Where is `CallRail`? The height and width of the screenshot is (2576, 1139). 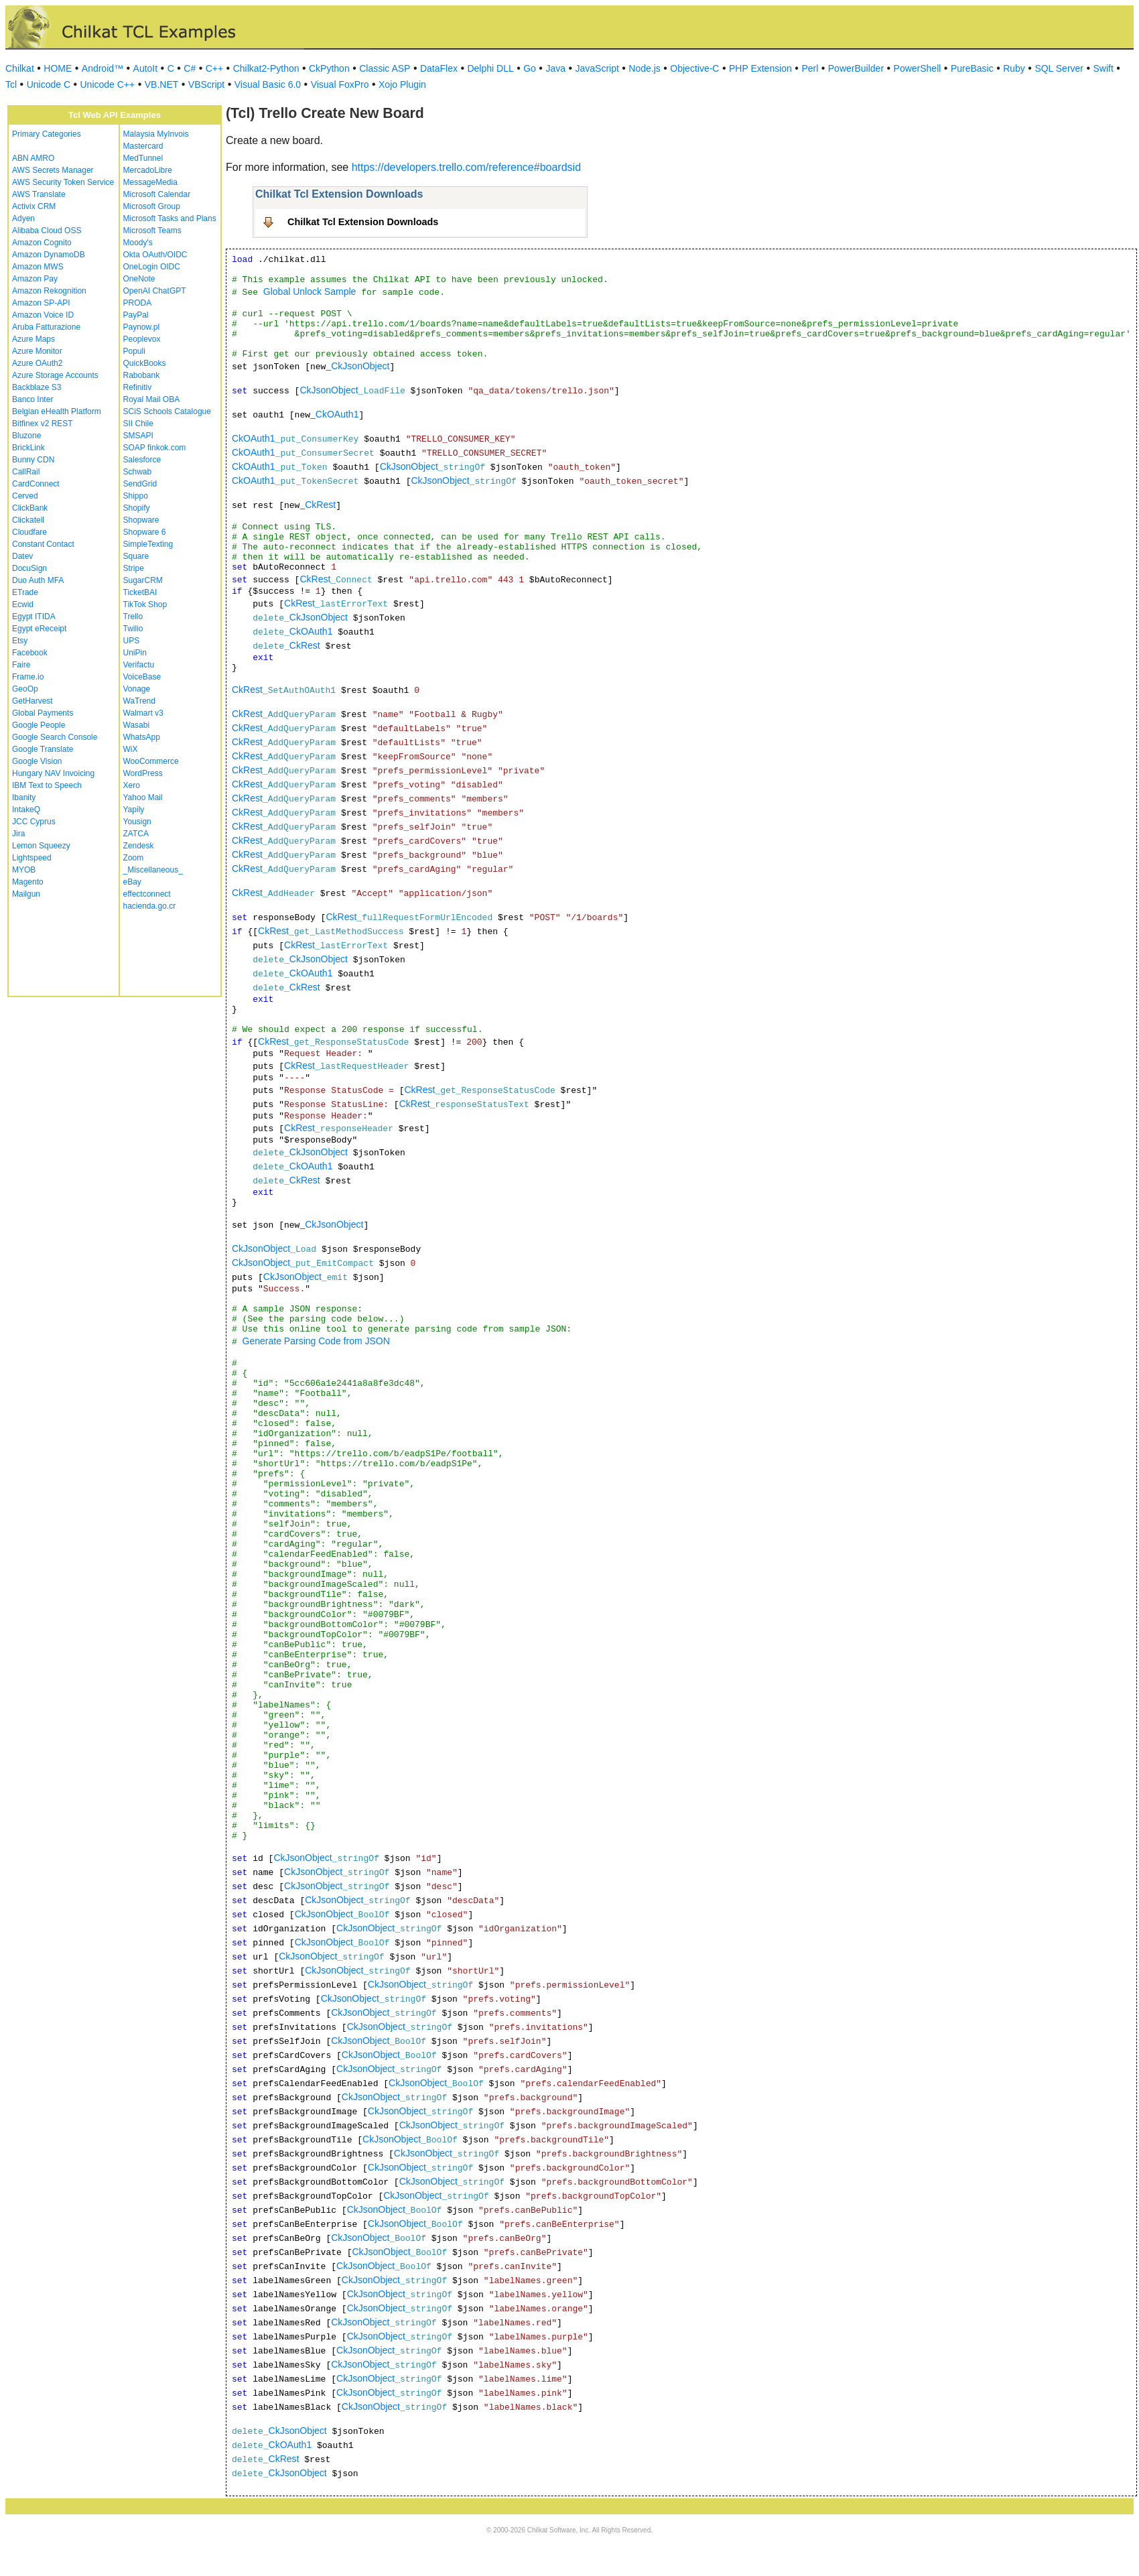 CallRail is located at coordinates (26, 471).